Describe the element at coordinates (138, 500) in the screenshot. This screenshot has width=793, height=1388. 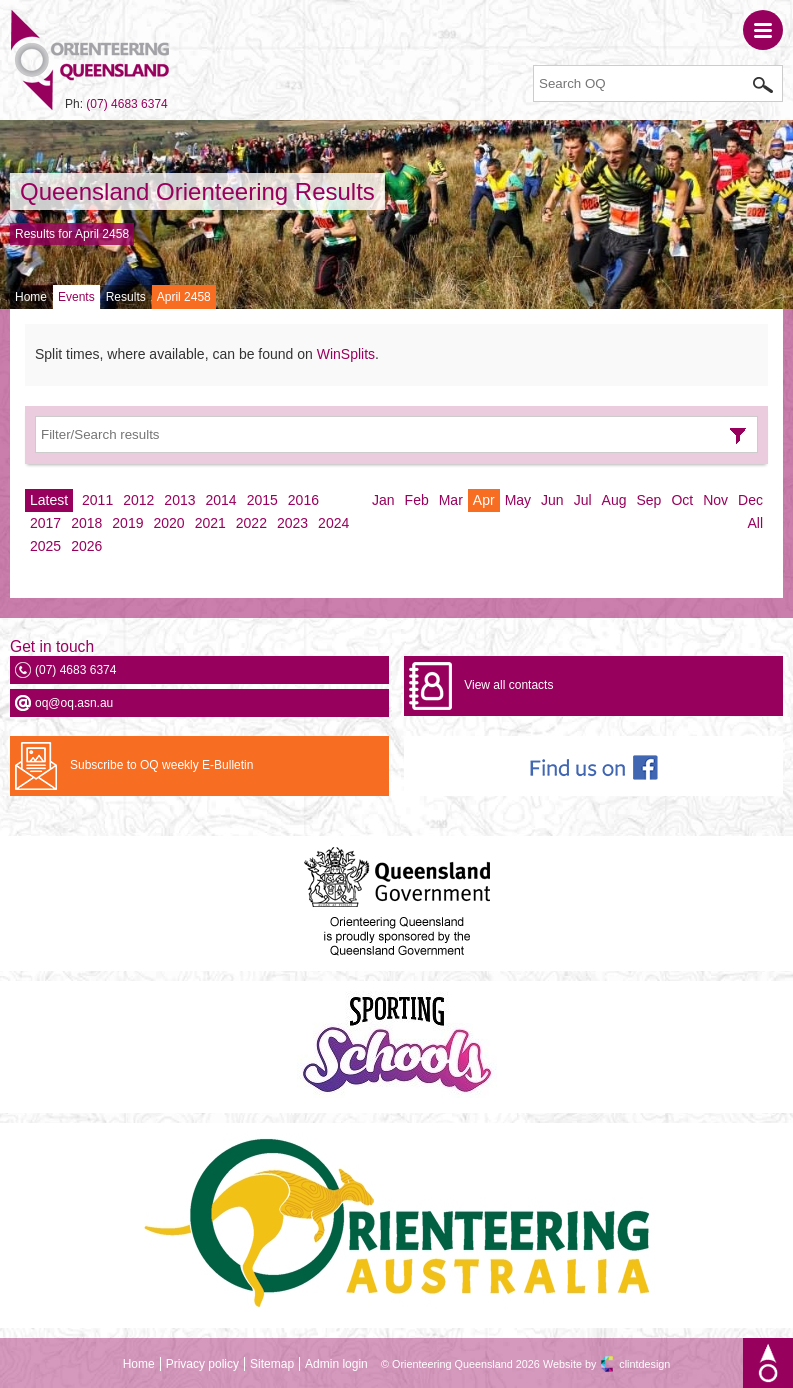
I see `2012` at that location.